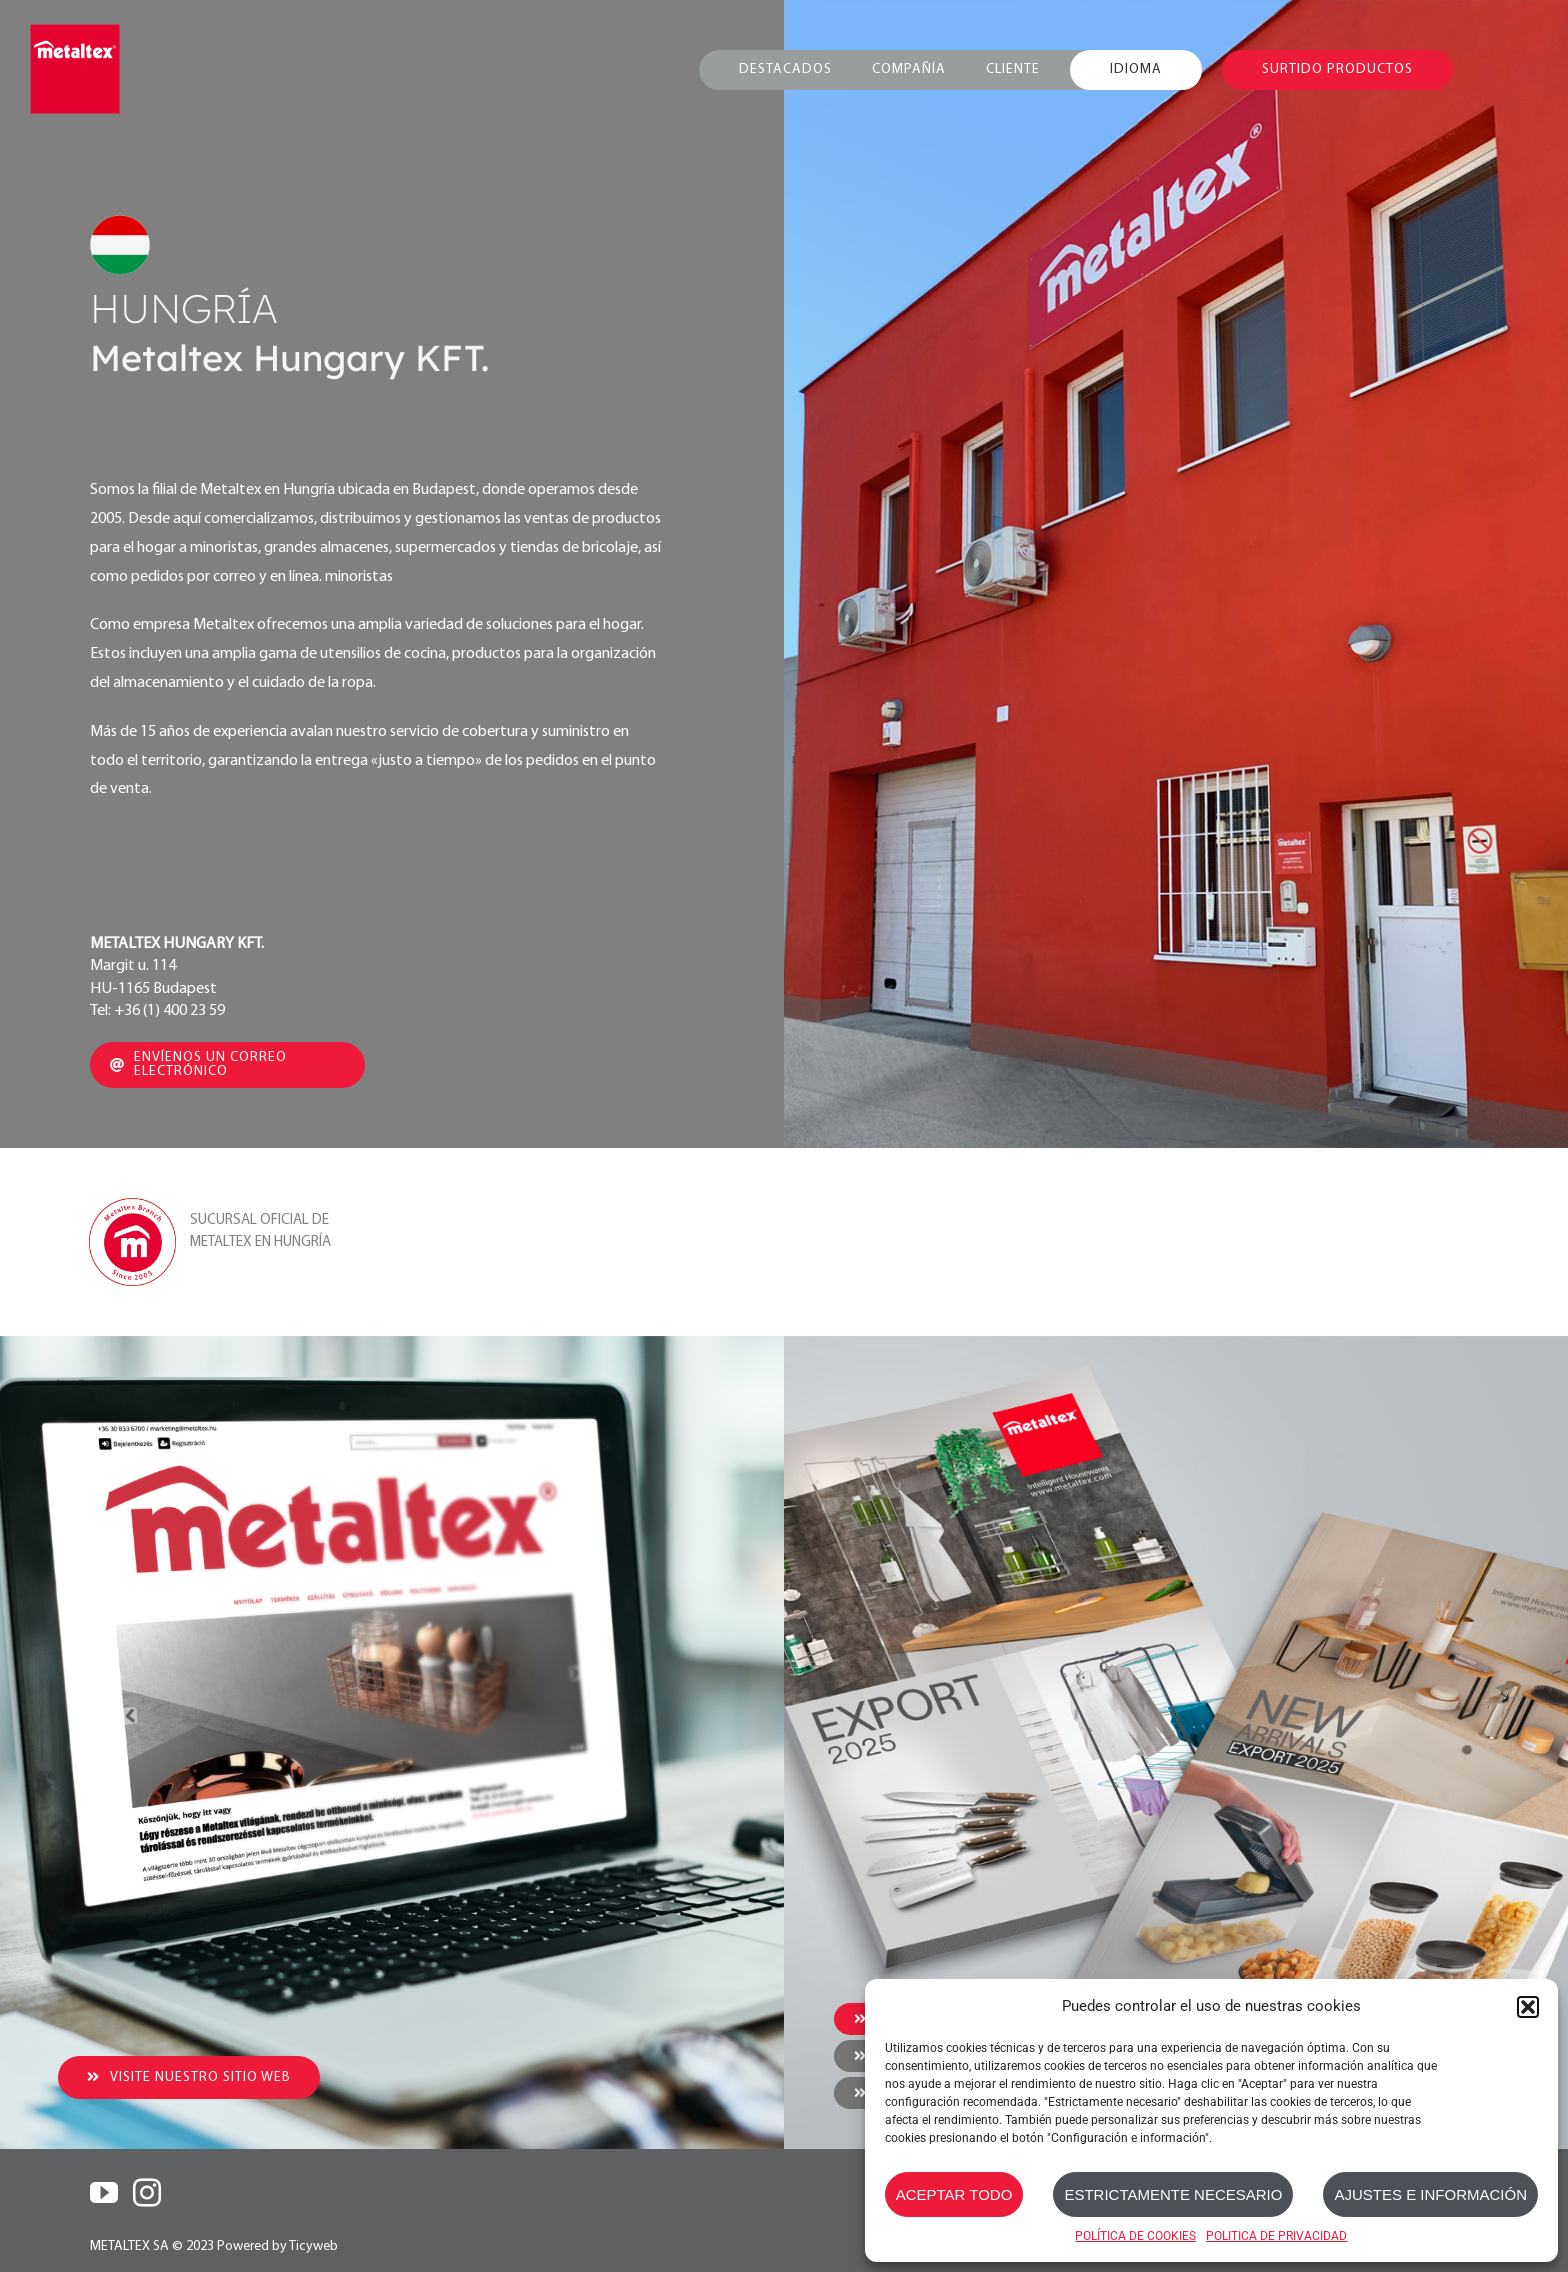 The width and height of the screenshot is (1568, 2272). Describe the element at coordinates (1528, 2007) in the screenshot. I see `[button]` at that location.